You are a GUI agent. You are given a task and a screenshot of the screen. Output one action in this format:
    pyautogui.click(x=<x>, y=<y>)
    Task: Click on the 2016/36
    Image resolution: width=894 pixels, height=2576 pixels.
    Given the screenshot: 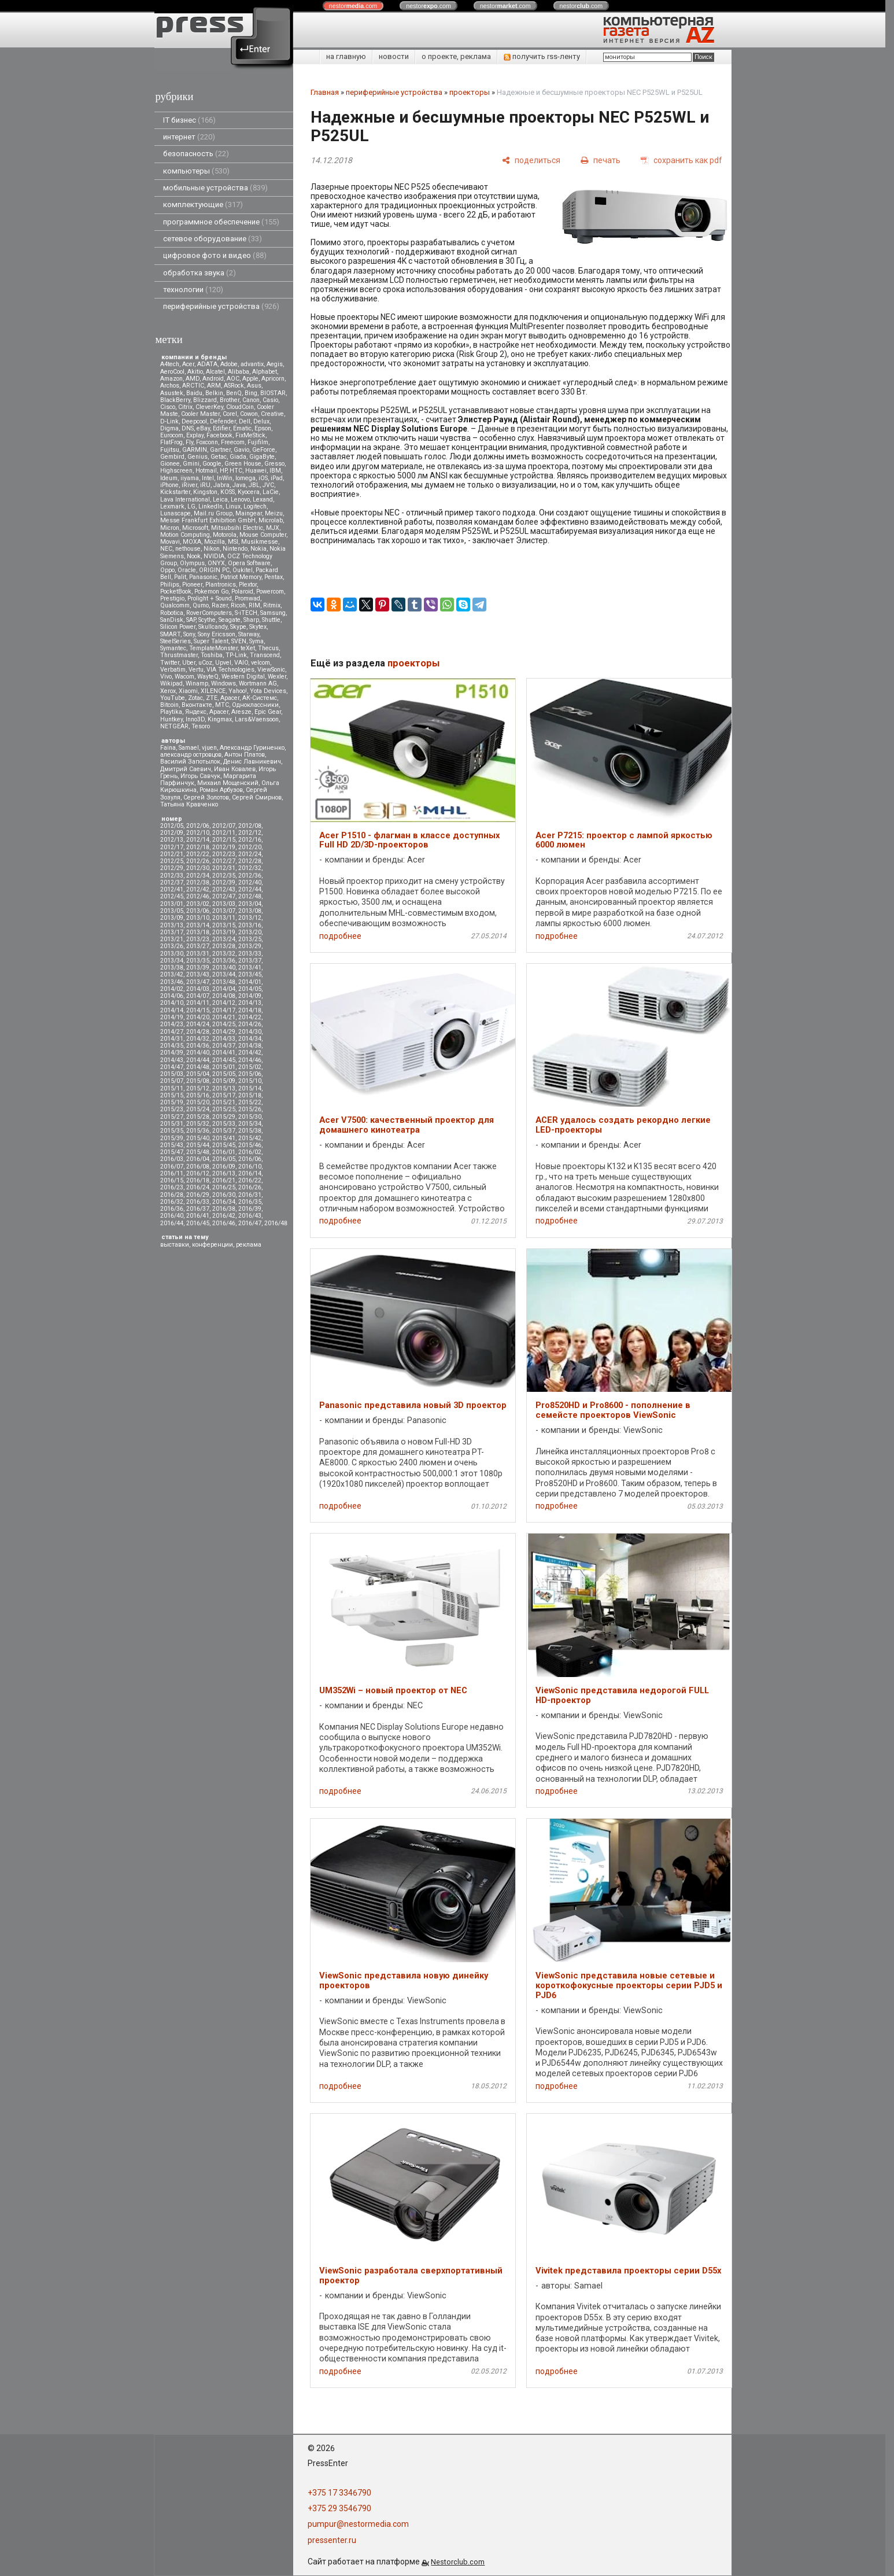 What is the action you would take?
    pyautogui.click(x=171, y=1209)
    